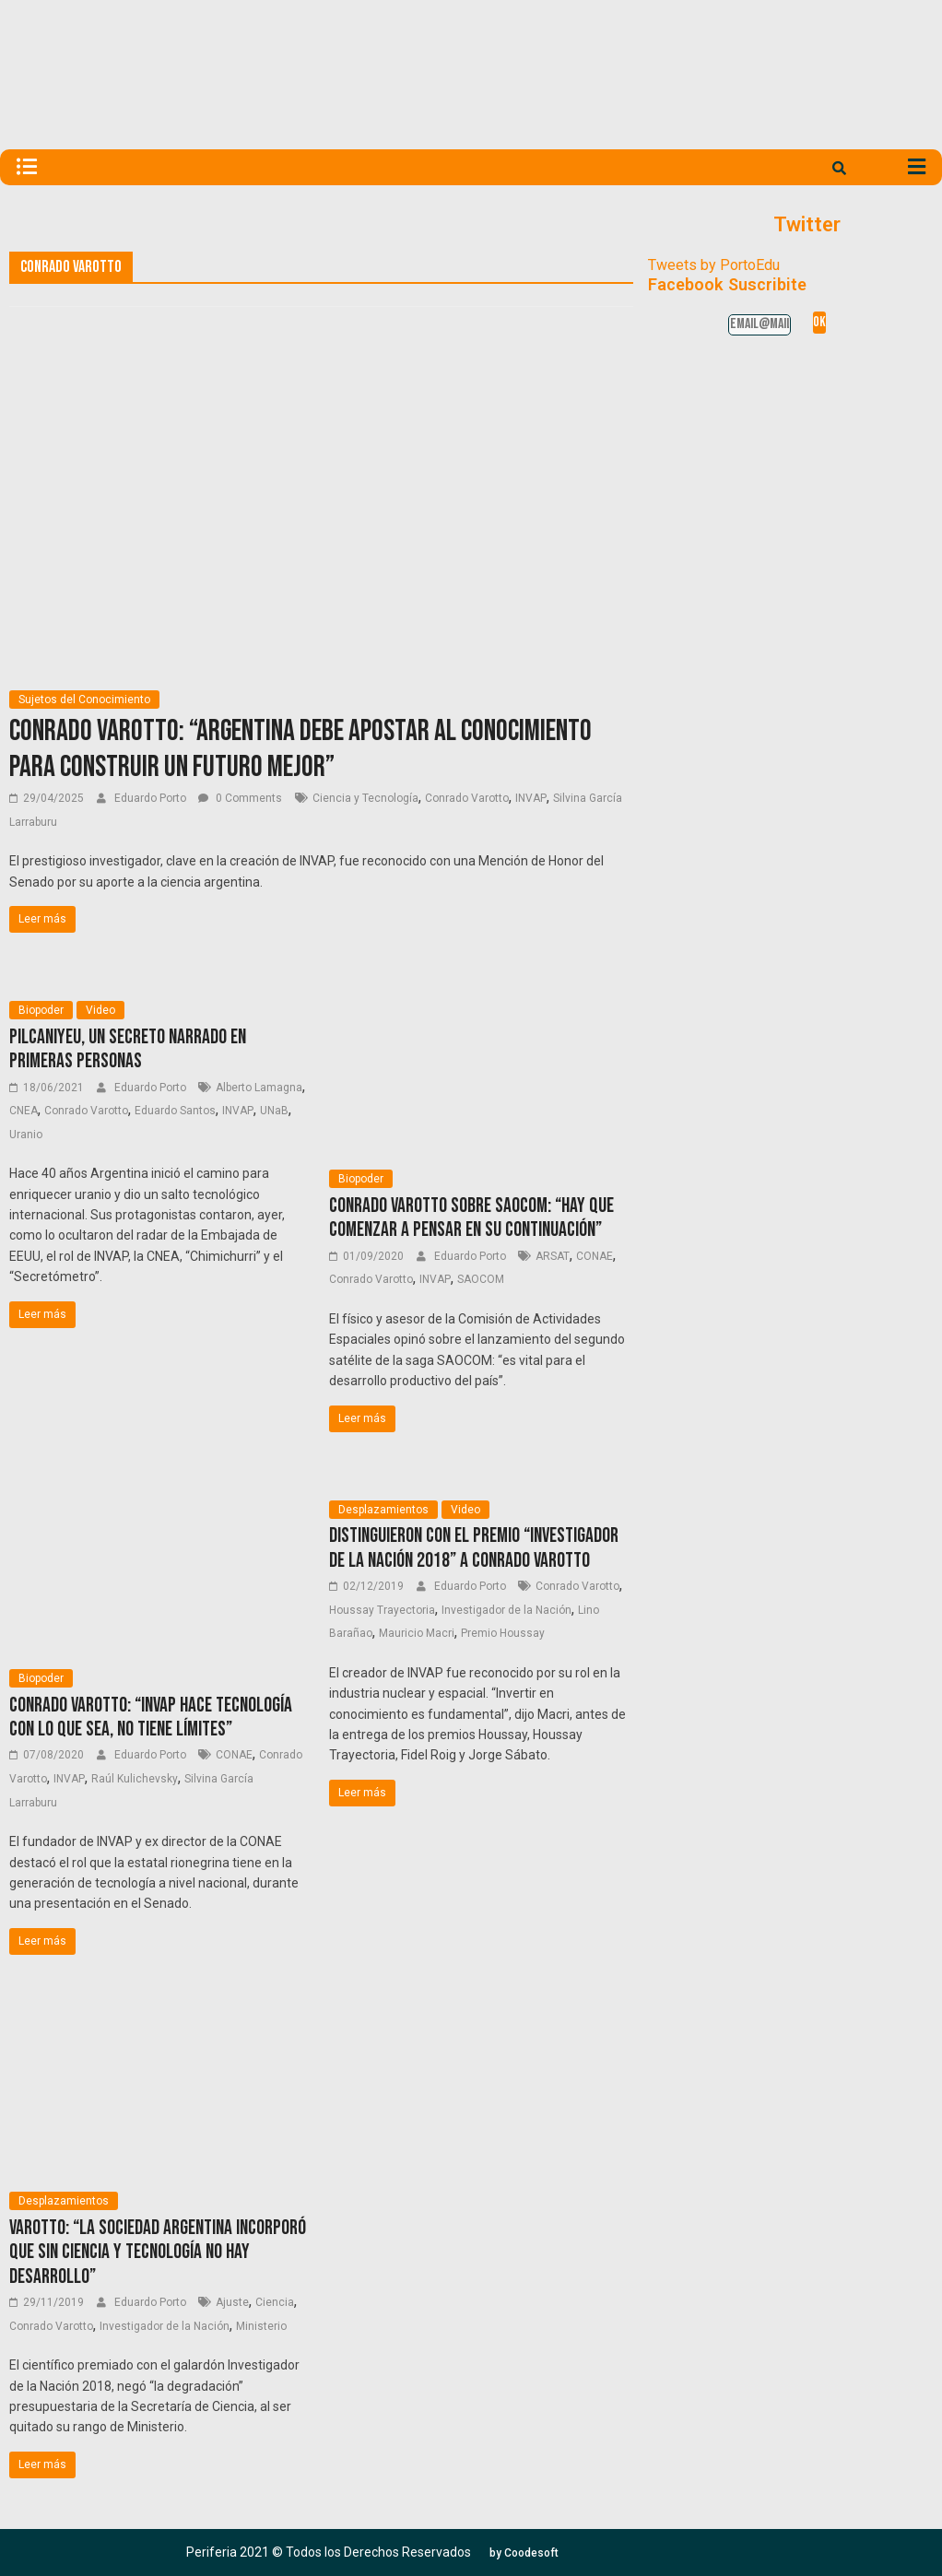 The height and width of the screenshot is (2576, 942). Describe the element at coordinates (714, 265) in the screenshot. I see `Tweets by PortoEdu` at that location.